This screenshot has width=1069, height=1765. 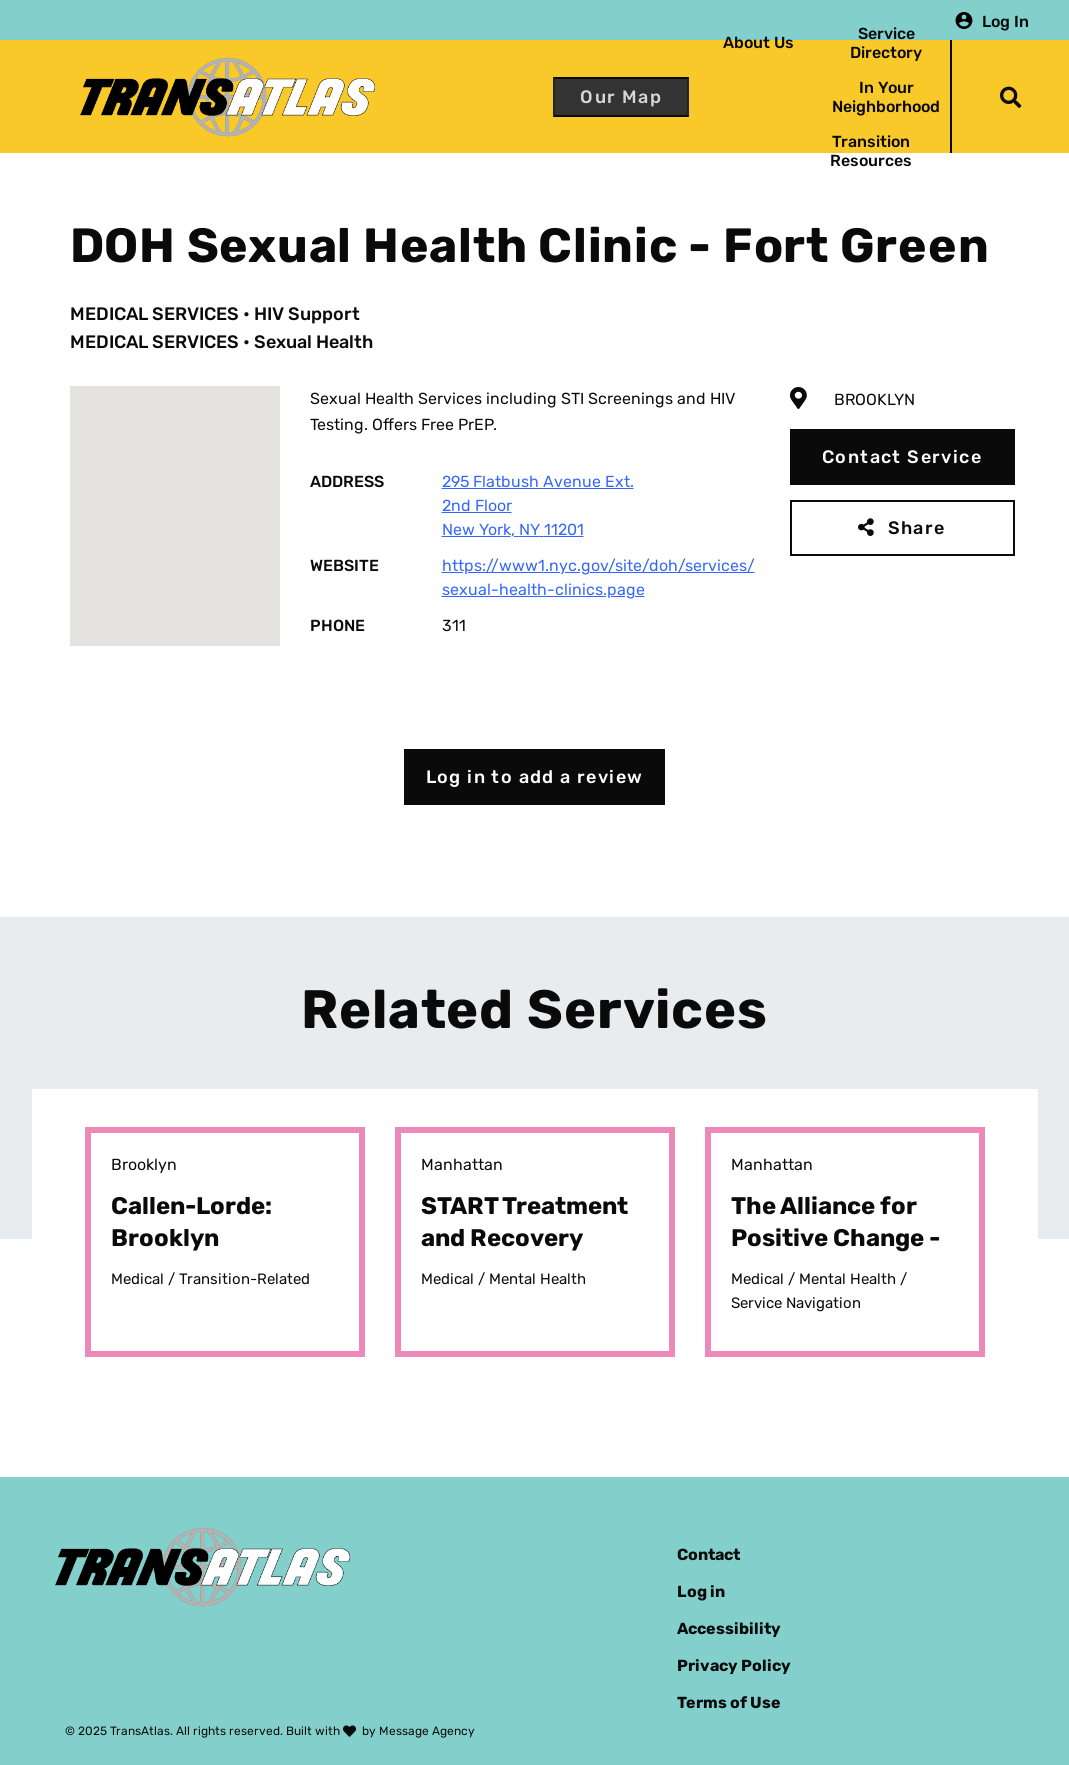 I want to click on Log In, so click(x=1005, y=20).